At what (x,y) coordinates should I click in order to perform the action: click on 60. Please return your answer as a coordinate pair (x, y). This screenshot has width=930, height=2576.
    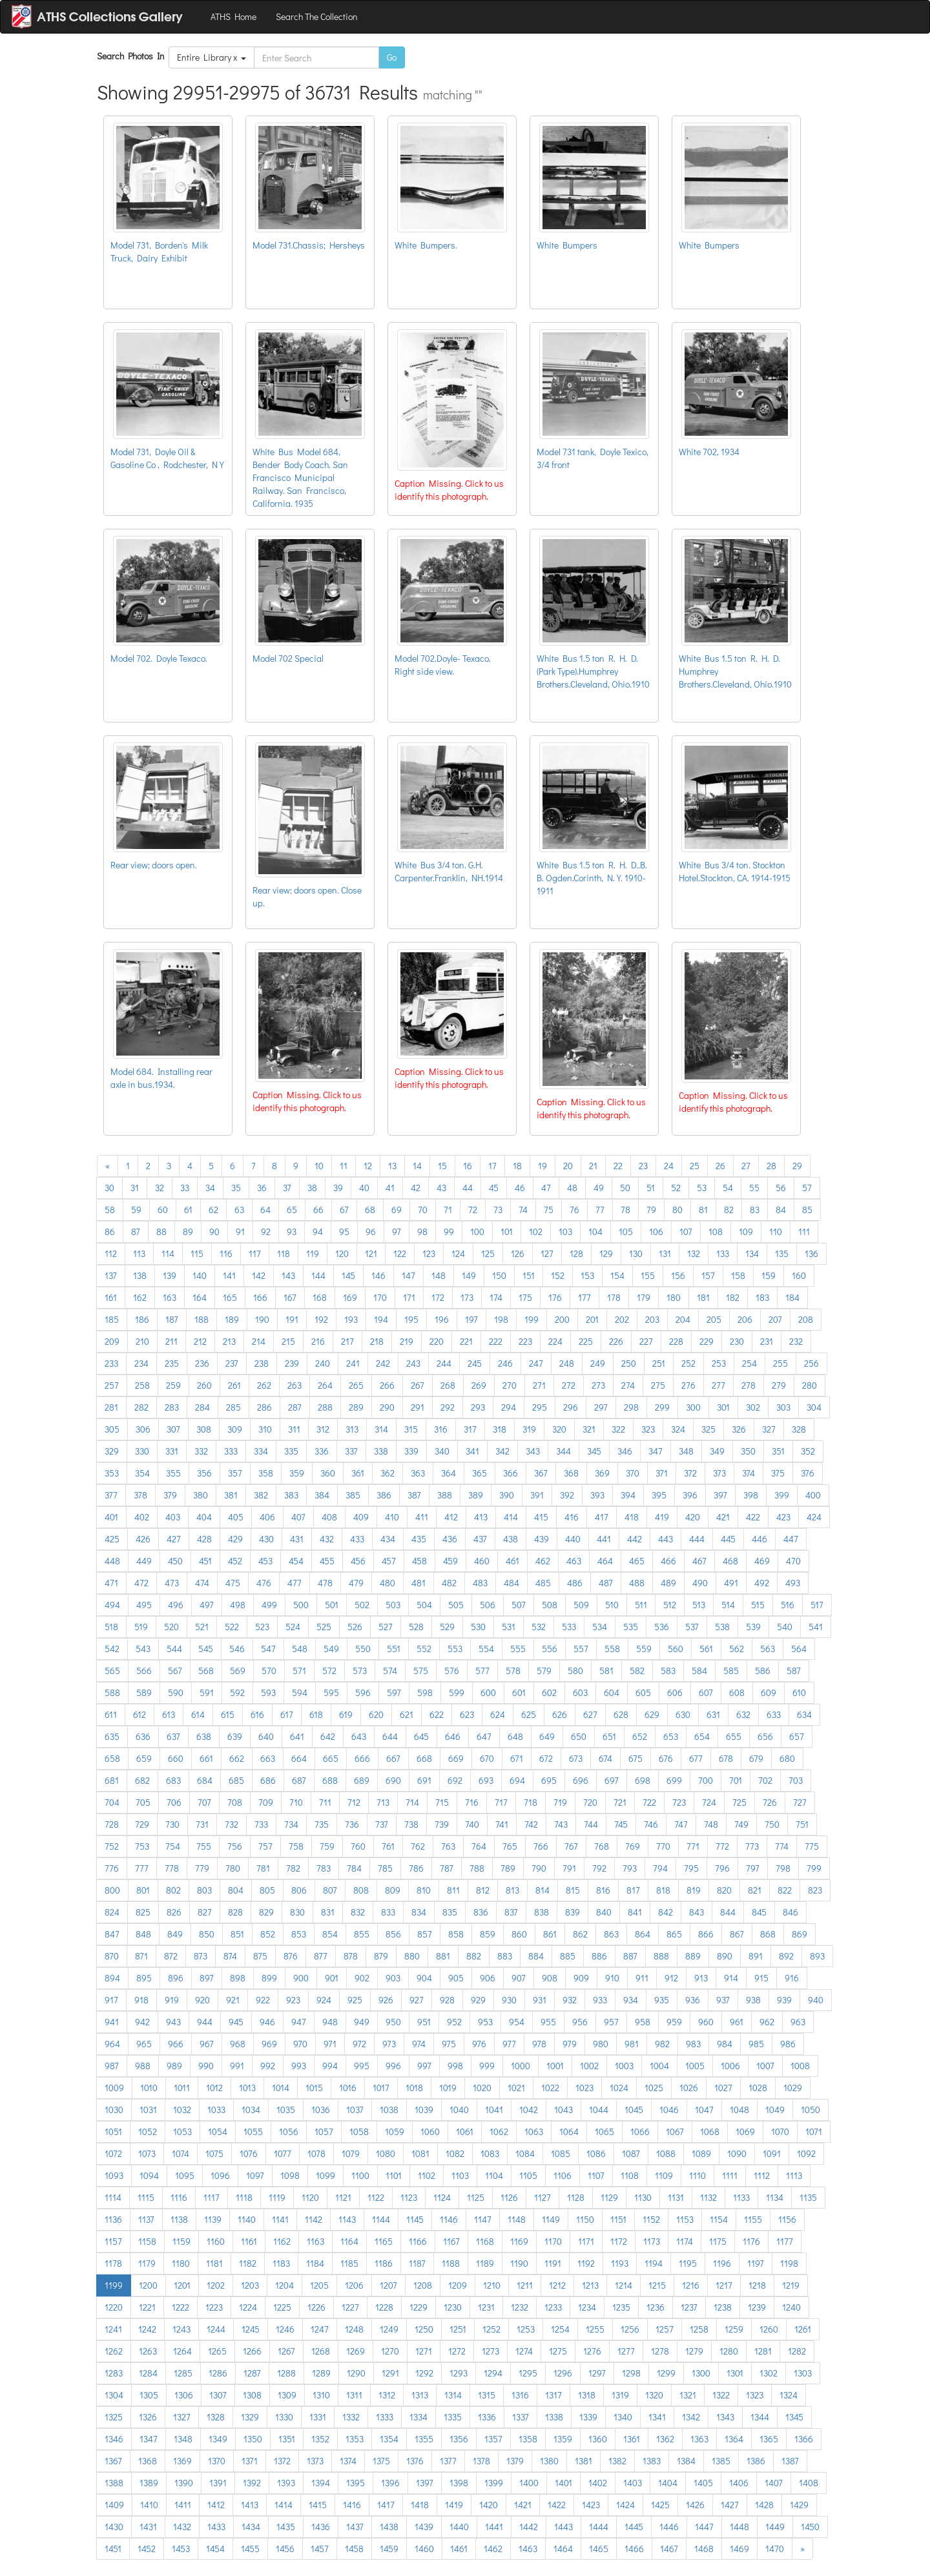
    Looking at the image, I should click on (163, 1209).